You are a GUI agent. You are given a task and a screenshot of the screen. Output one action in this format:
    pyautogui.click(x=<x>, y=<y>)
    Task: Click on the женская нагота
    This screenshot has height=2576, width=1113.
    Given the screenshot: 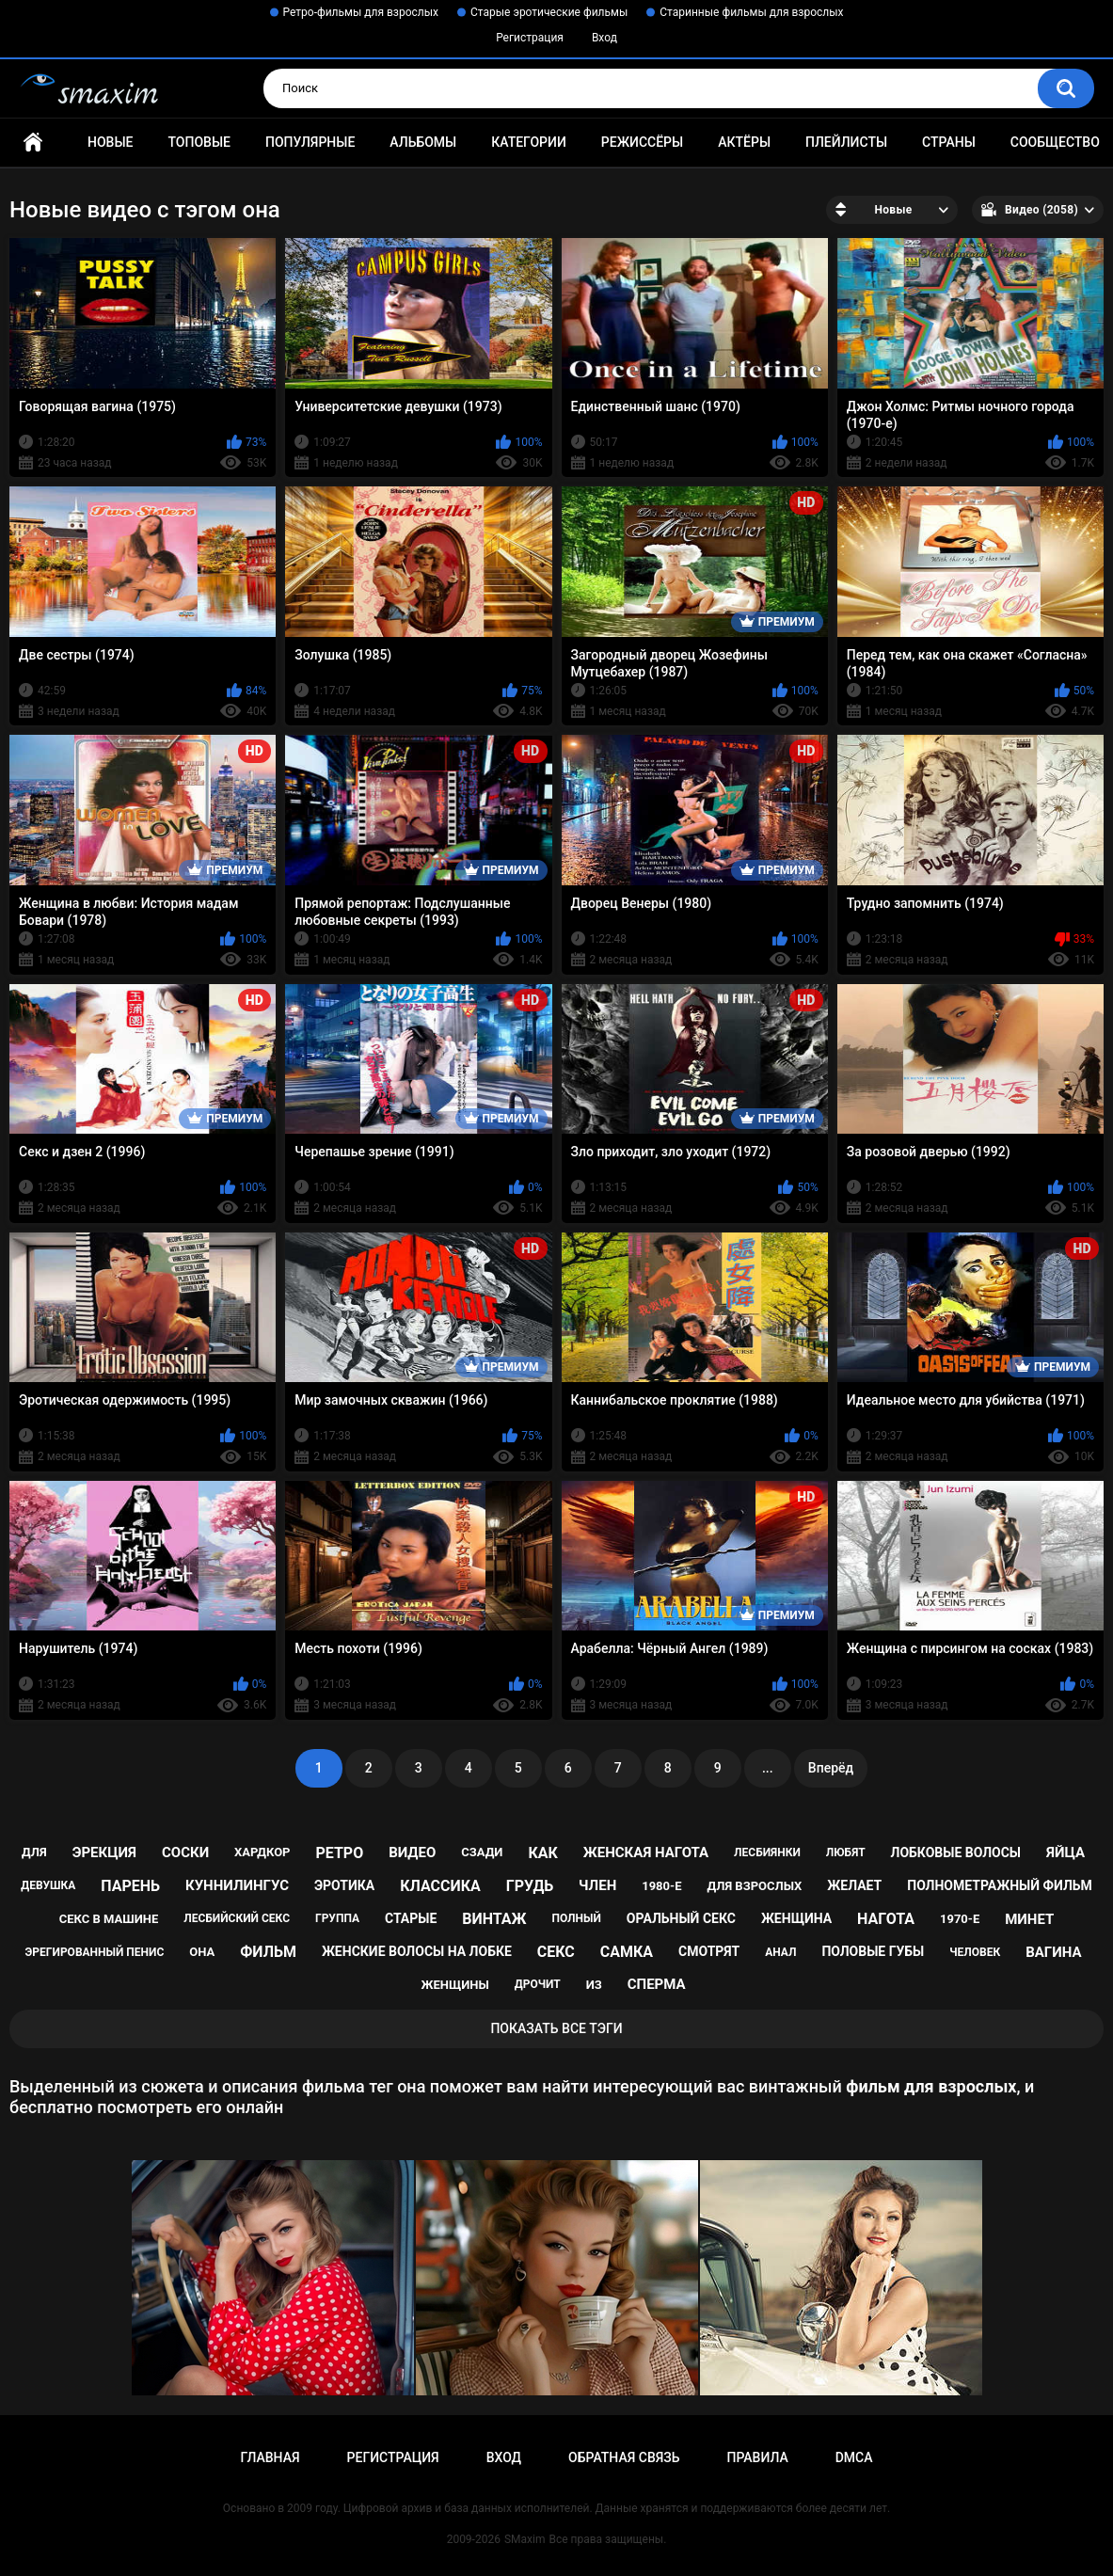 What is the action you would take?
    pyautogui.click(x=645, y=1852)
    